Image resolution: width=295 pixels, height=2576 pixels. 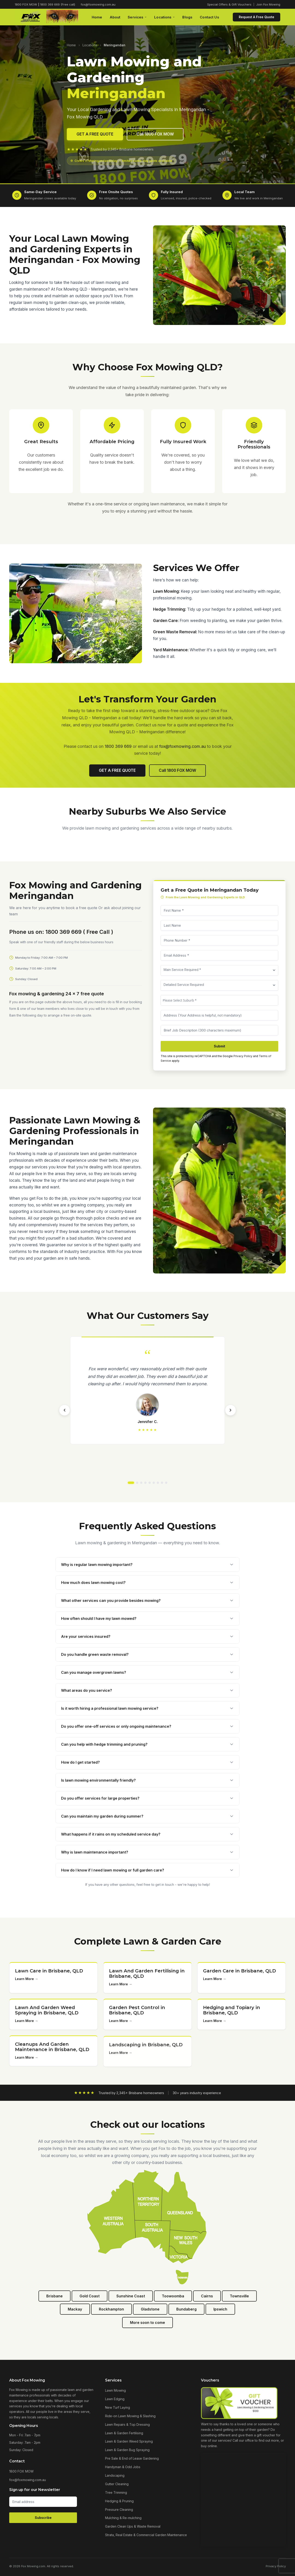 What do you see at coordinates (114, 2399) in the screenshot?
I see `Lawn Edging` at bounding box center [114, 2399].